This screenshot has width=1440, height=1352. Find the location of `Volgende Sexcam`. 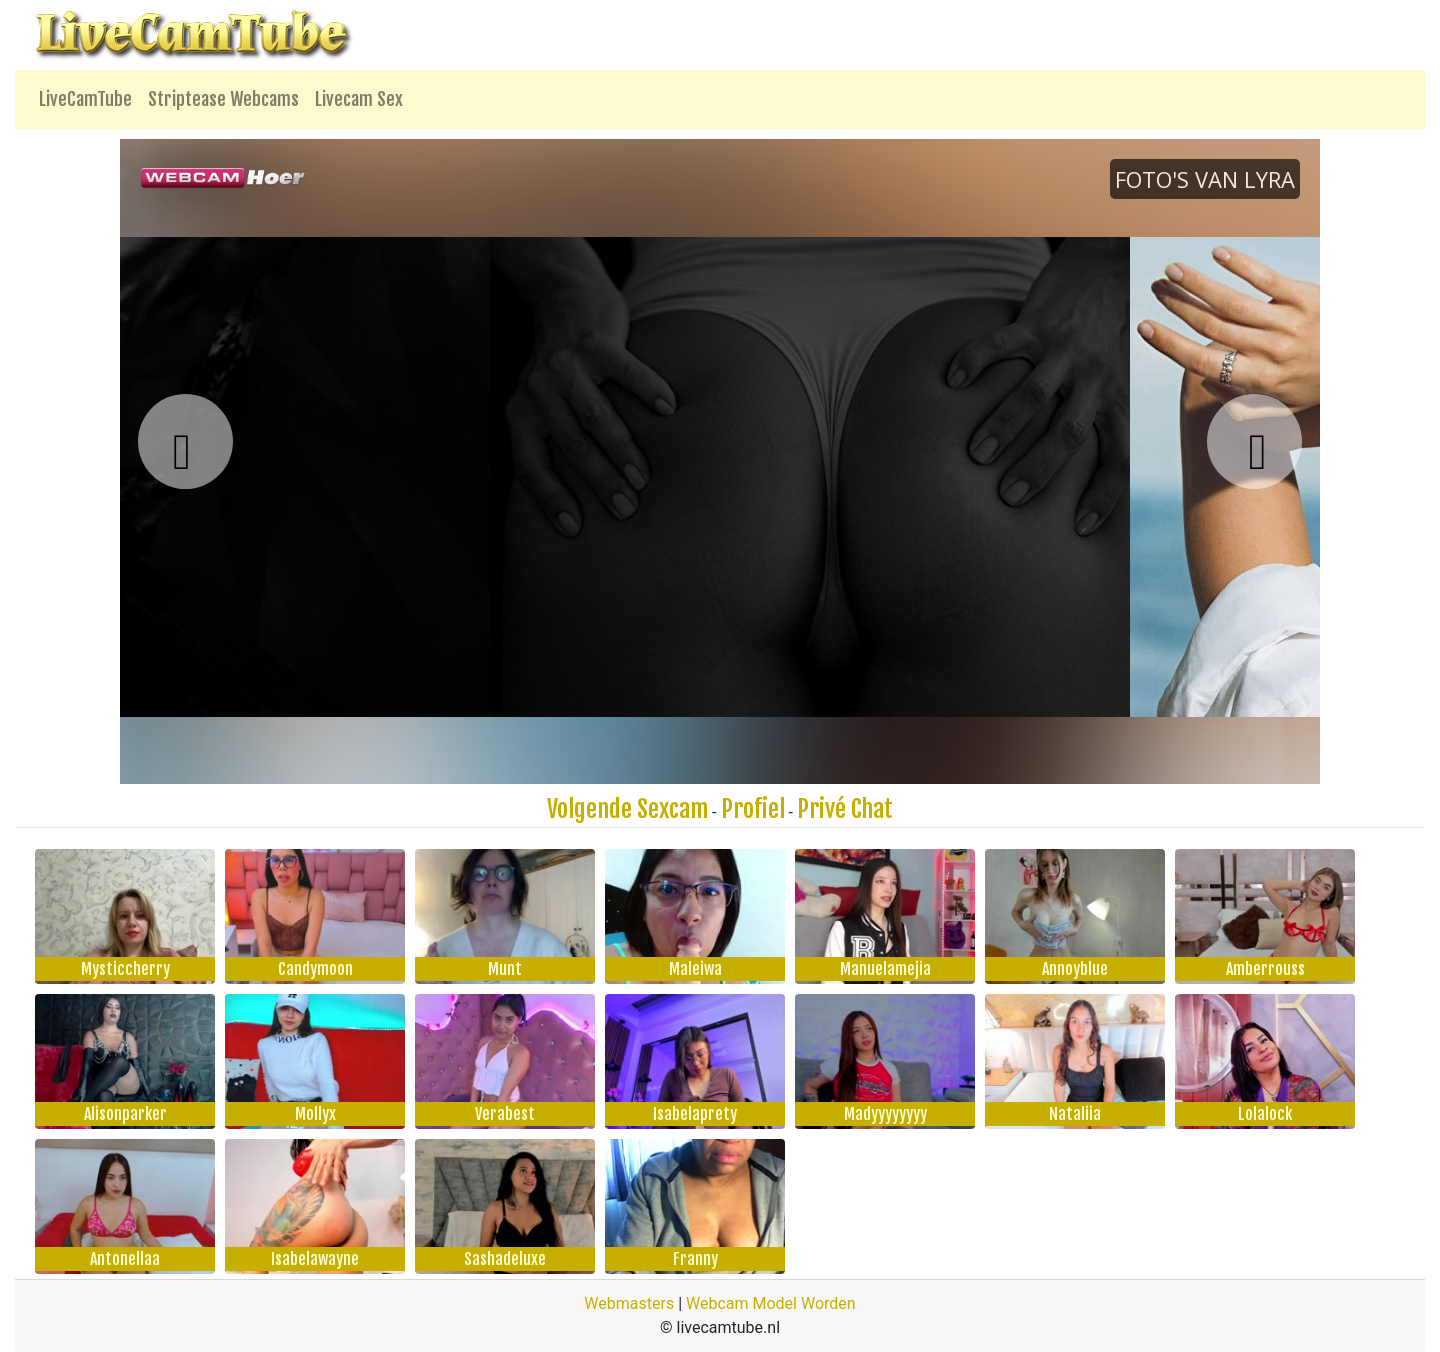

Volgende Sexcam is located at coordinates (627, 809).